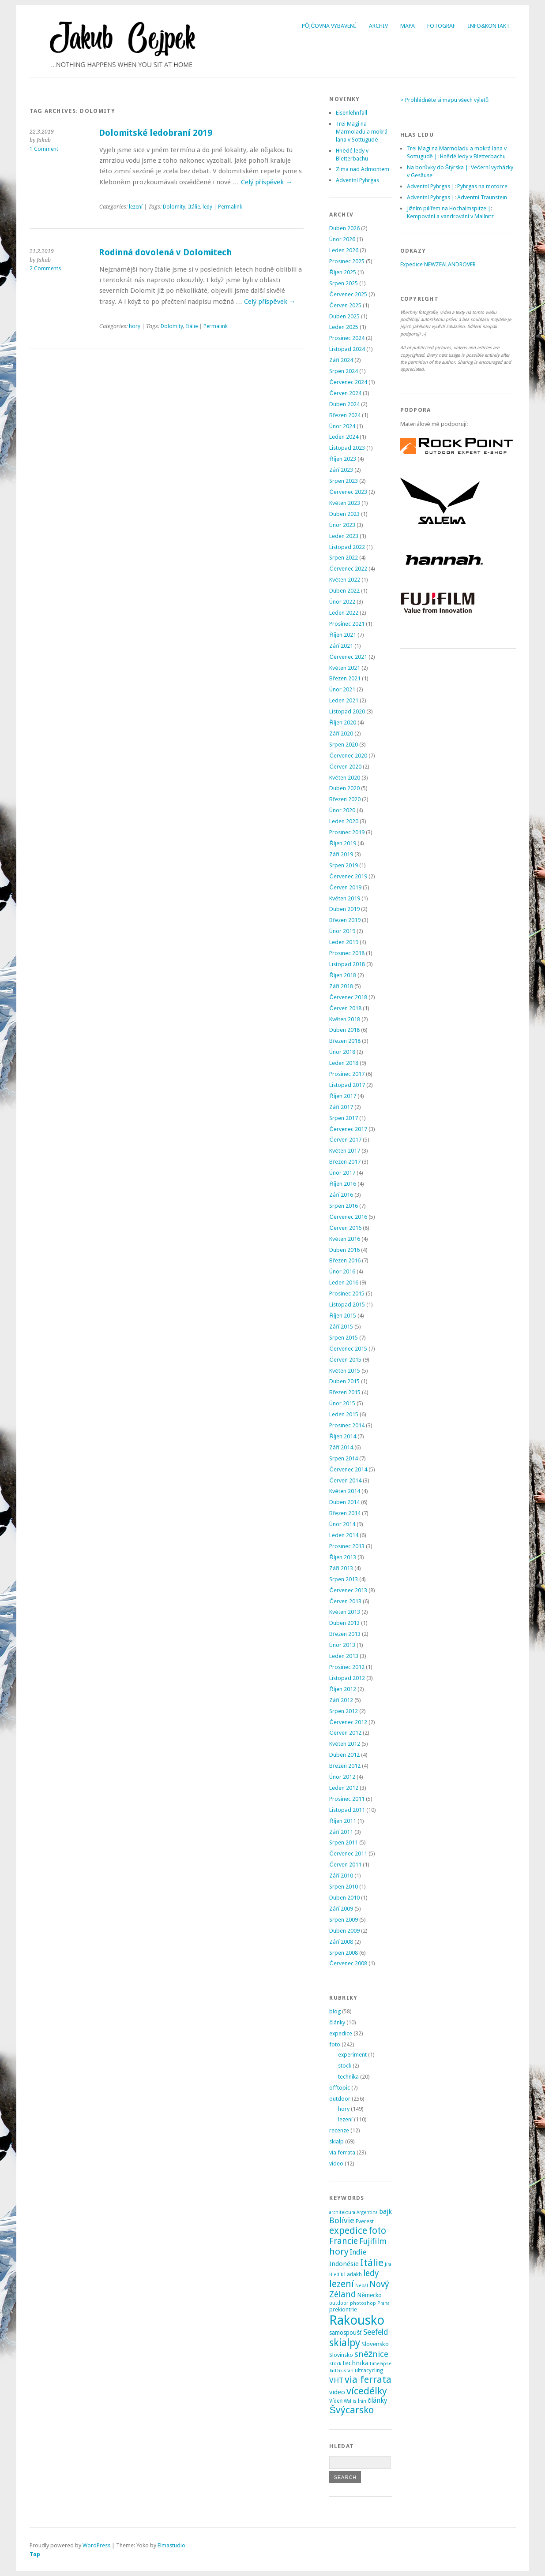 The image size is (545, 2576). I want to click on Červenec 2025, so click(348, 294).